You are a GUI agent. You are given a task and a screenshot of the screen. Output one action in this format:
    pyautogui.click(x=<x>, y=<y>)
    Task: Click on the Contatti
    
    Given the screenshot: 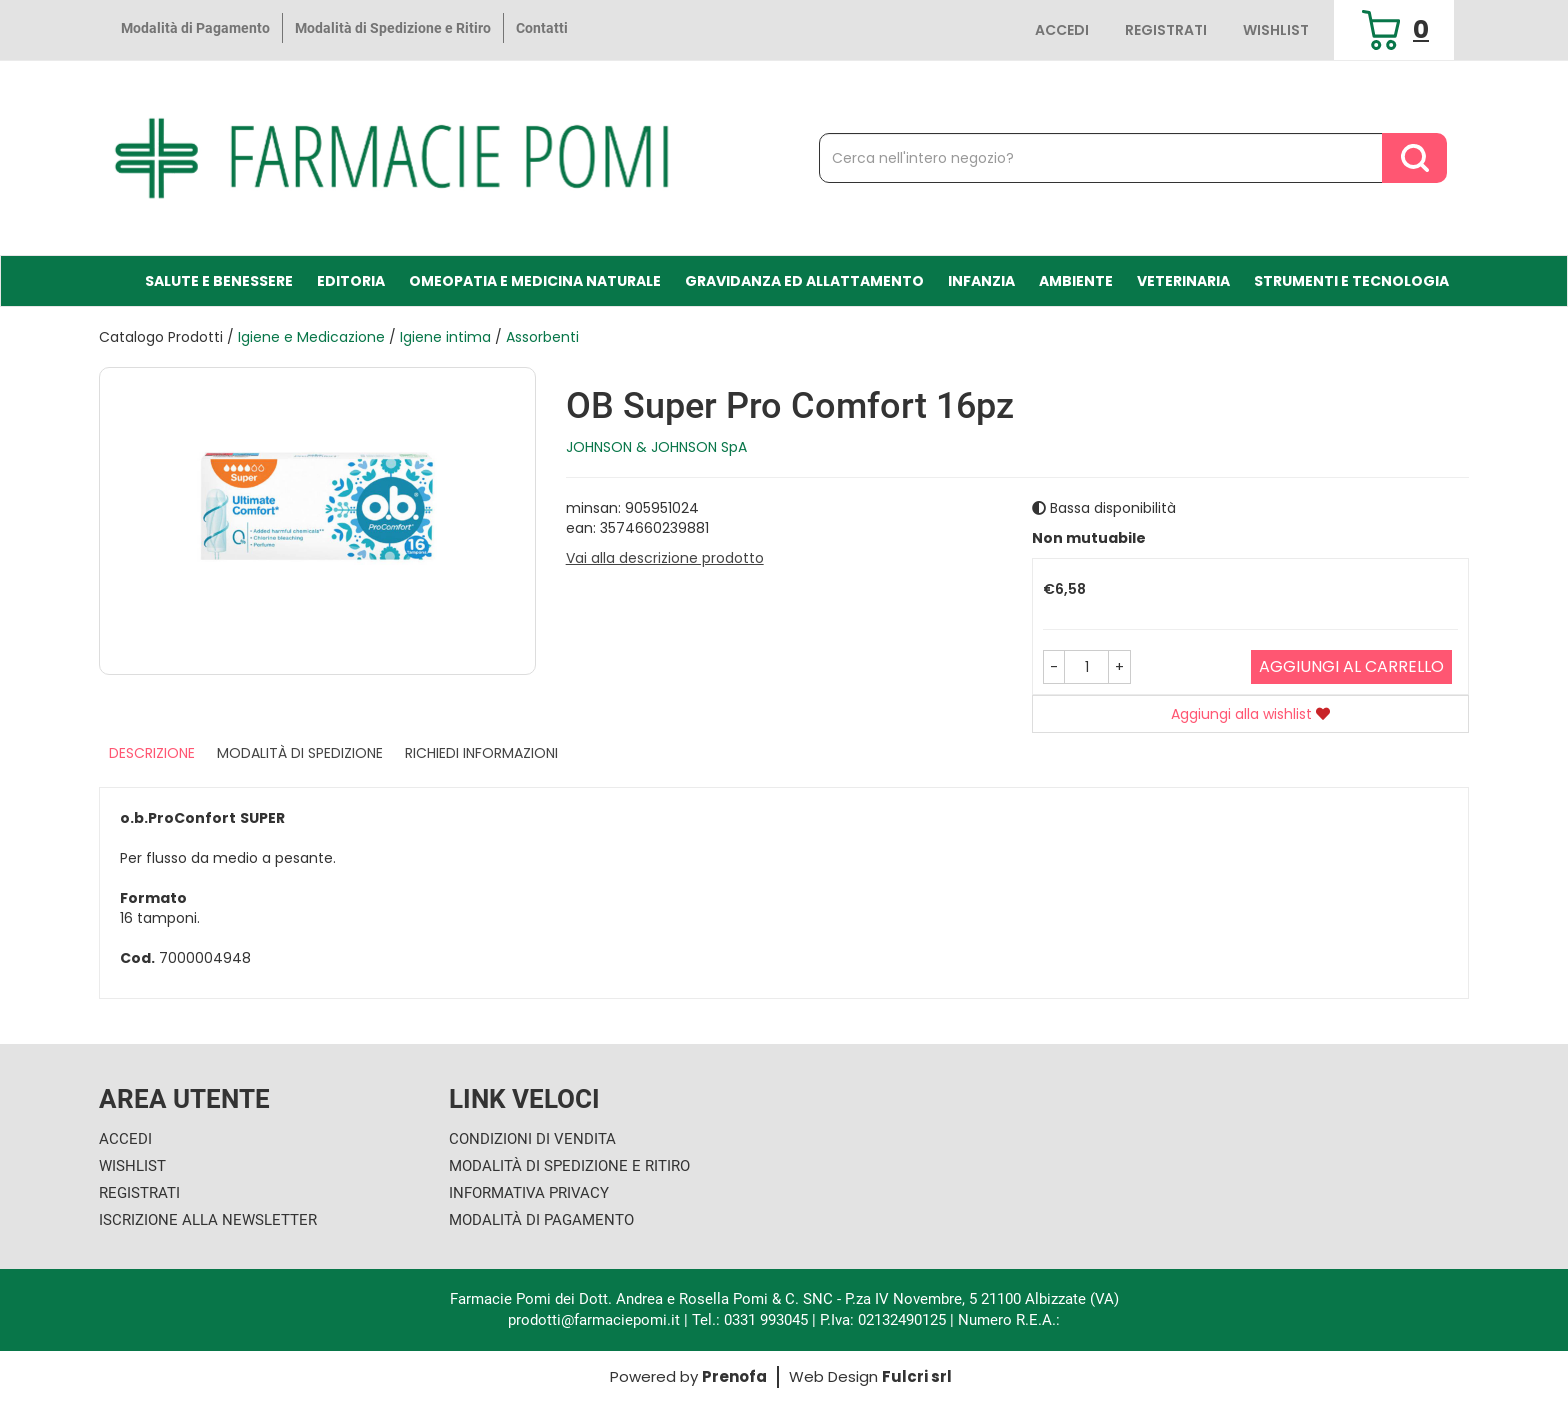 What is the action you would take?
    pyautogui.click(x=542, y=28)
    